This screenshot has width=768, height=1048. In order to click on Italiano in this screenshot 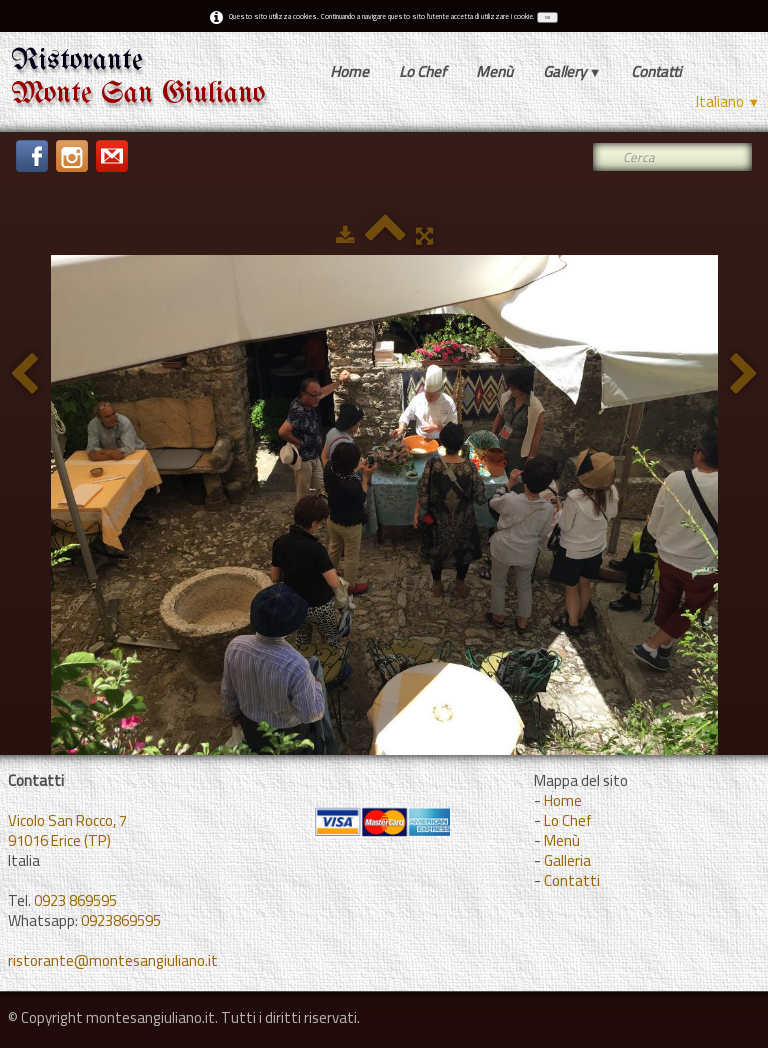, I will do `click(728, 101)`.